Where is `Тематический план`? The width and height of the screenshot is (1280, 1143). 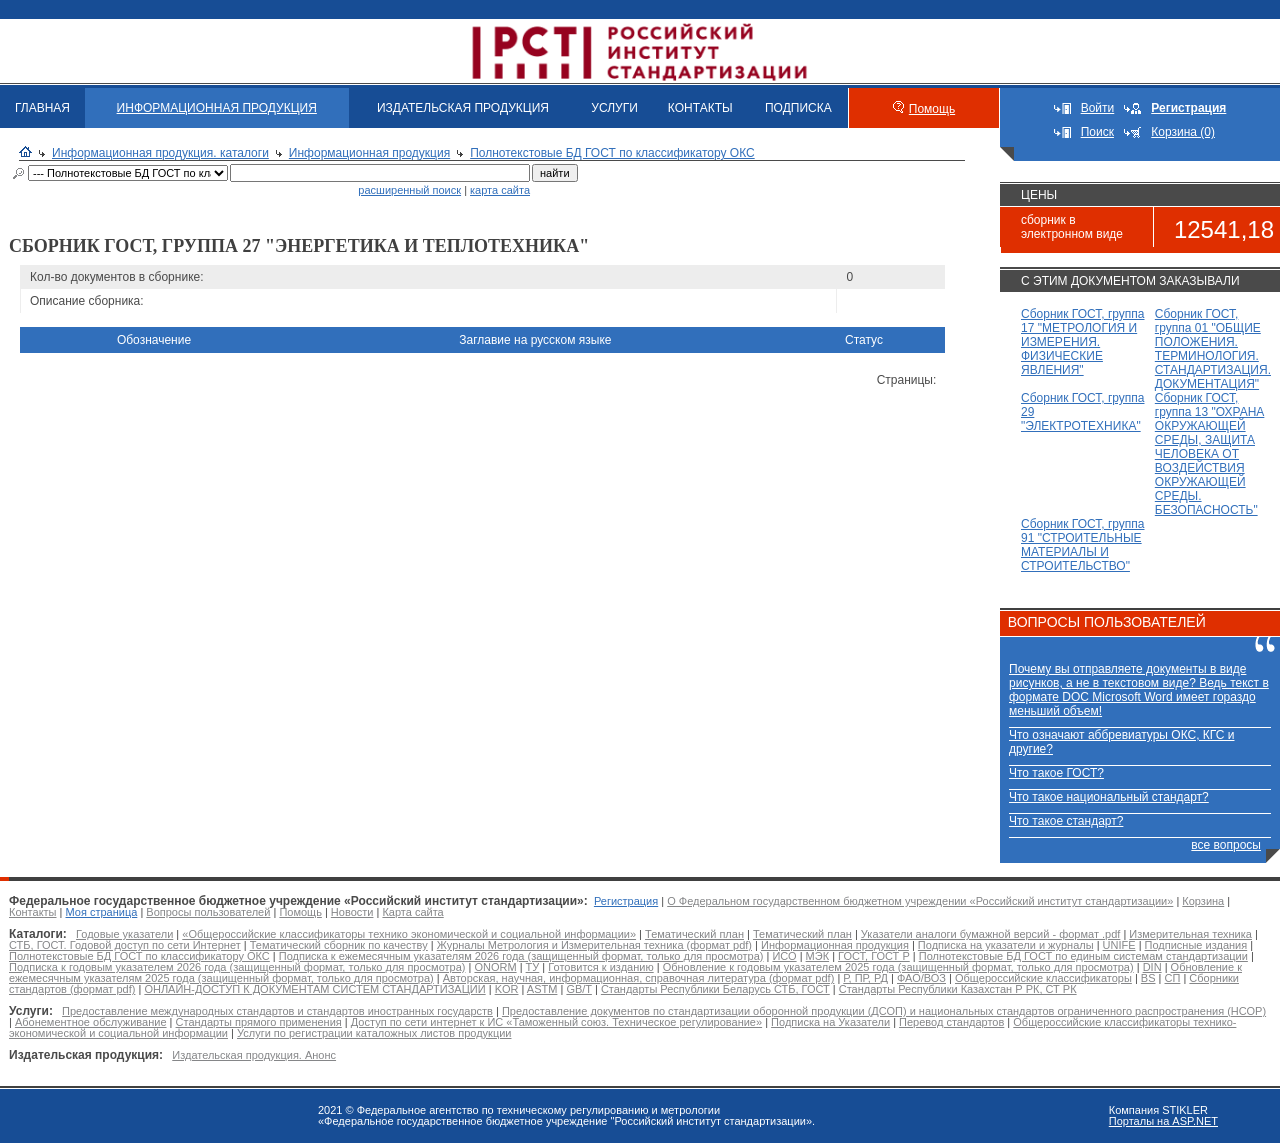 Тематический план is located at coordinates (694, 934).